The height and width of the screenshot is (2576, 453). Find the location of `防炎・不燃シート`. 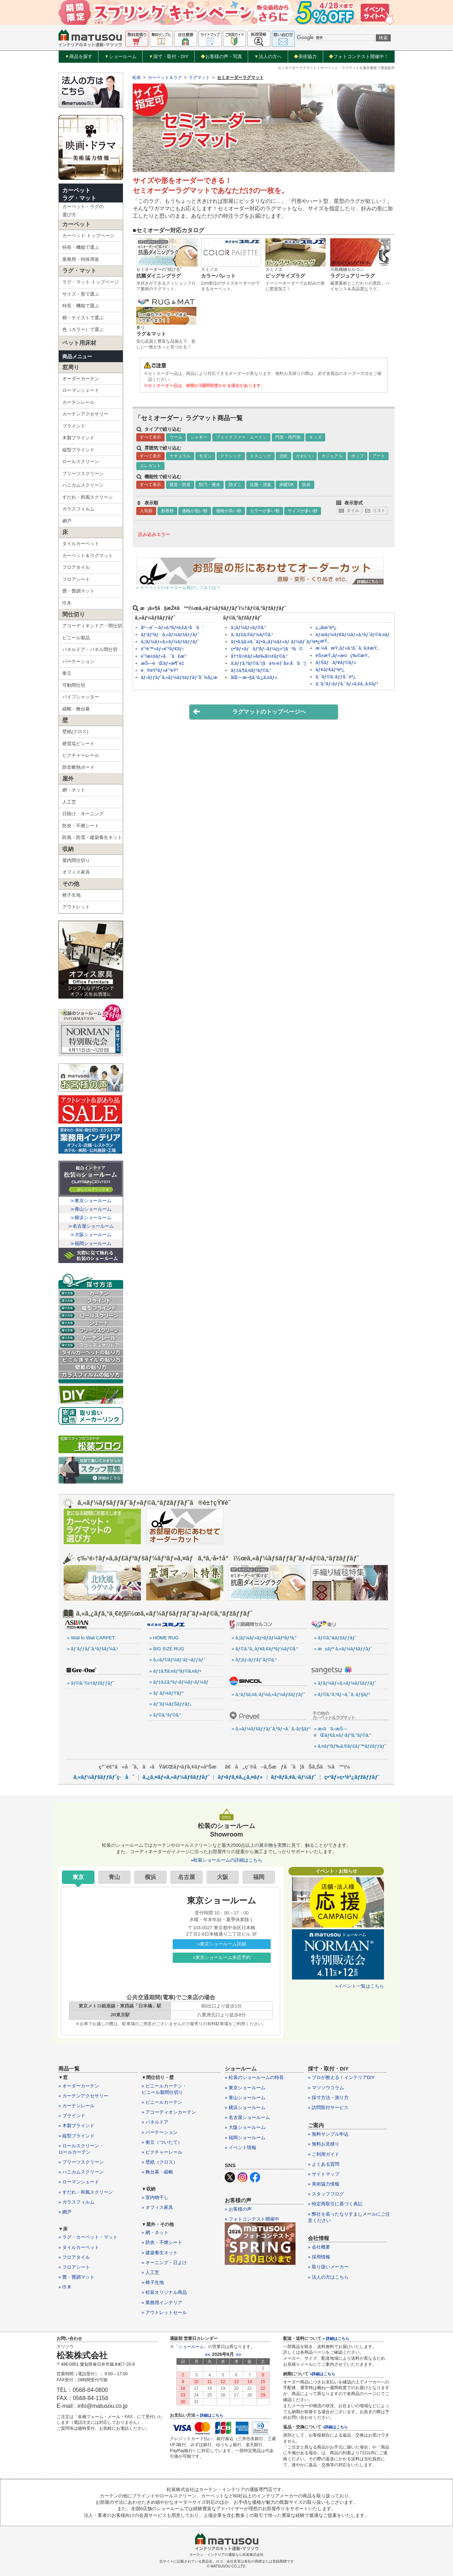

防炎・不燃シート is located at coordinates (80, 825).